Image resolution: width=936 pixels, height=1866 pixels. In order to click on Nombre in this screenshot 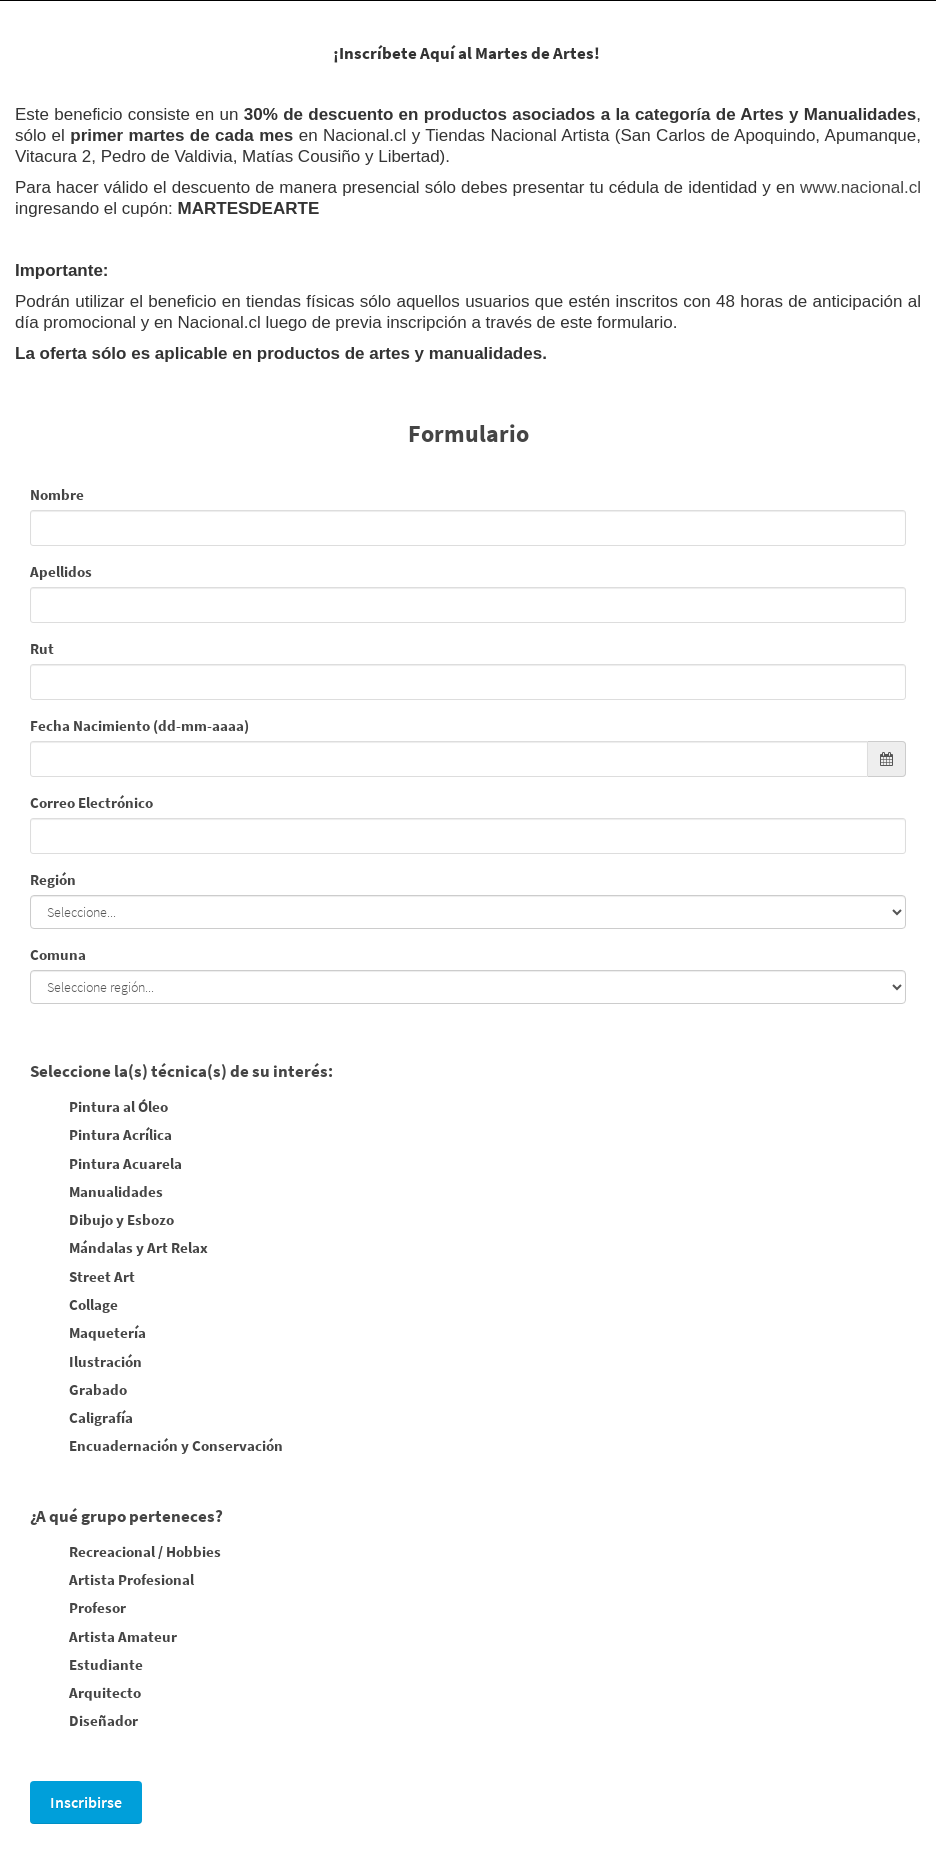, I will do `click(57, 494)`.